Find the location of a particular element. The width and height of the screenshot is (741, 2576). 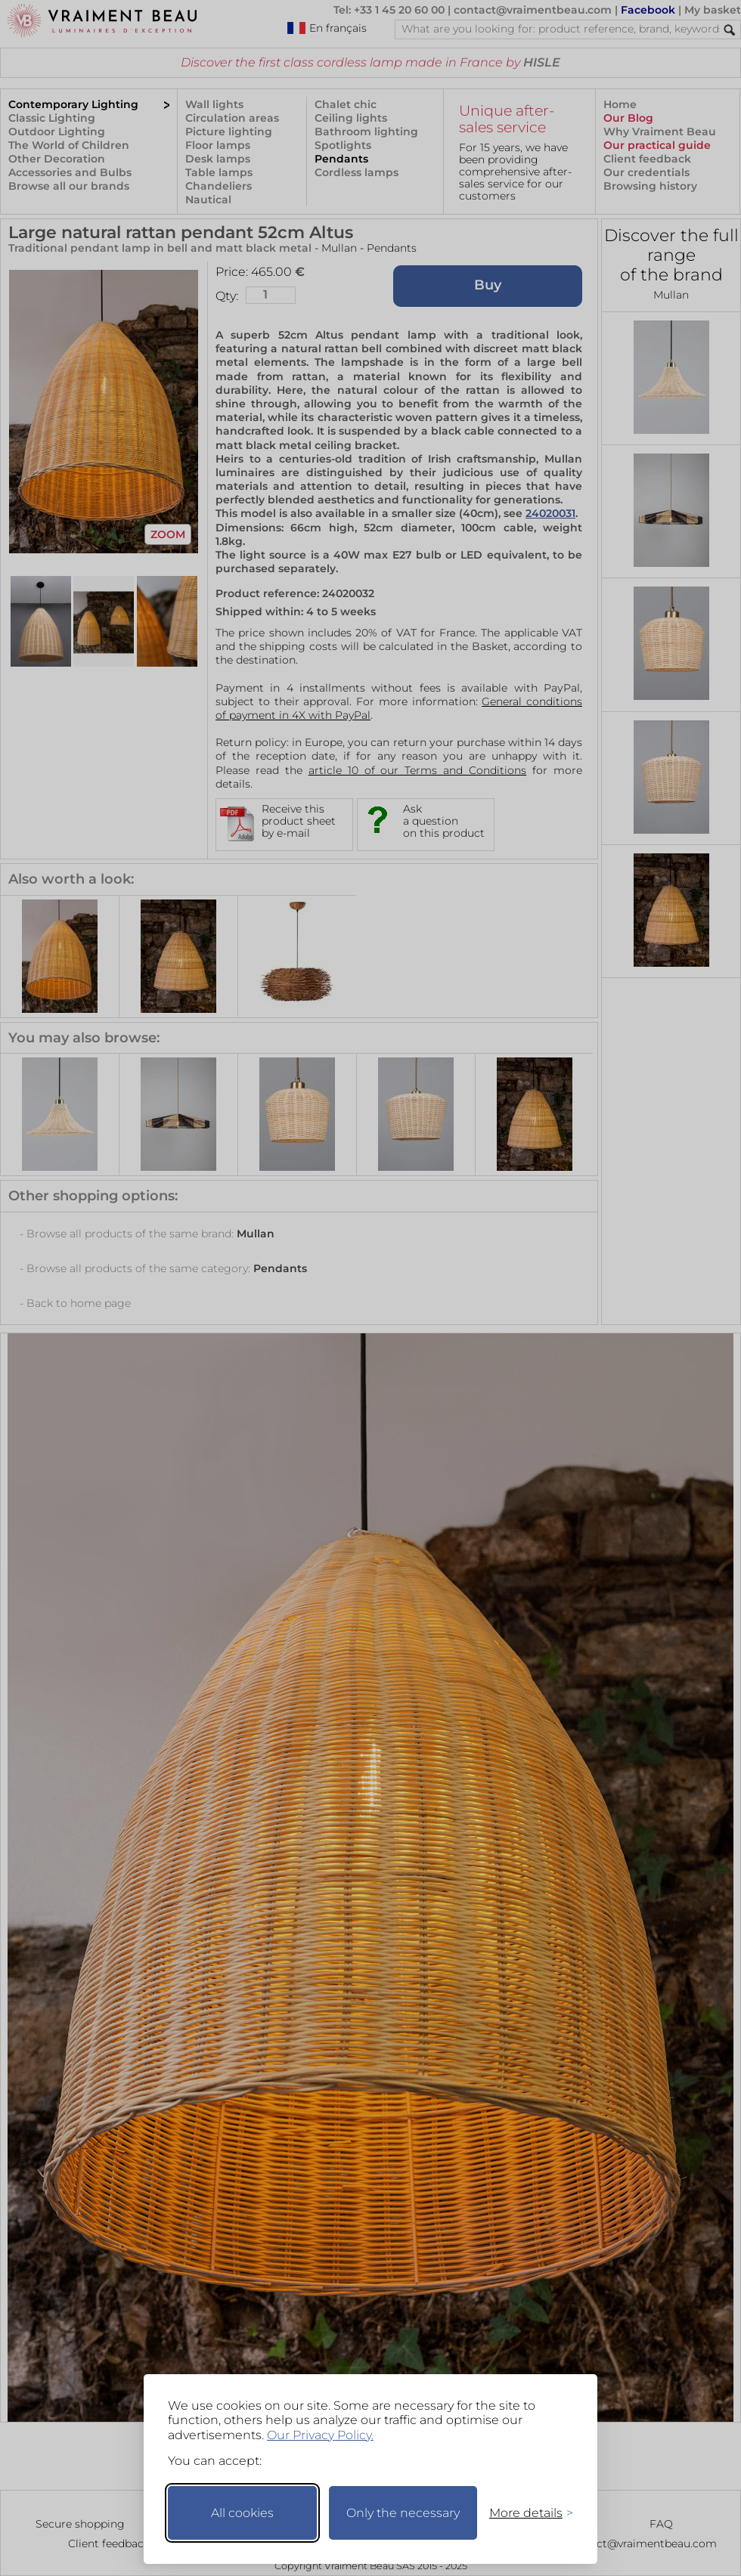

[Toggle preferences] is located at coordinates (524, 2513).